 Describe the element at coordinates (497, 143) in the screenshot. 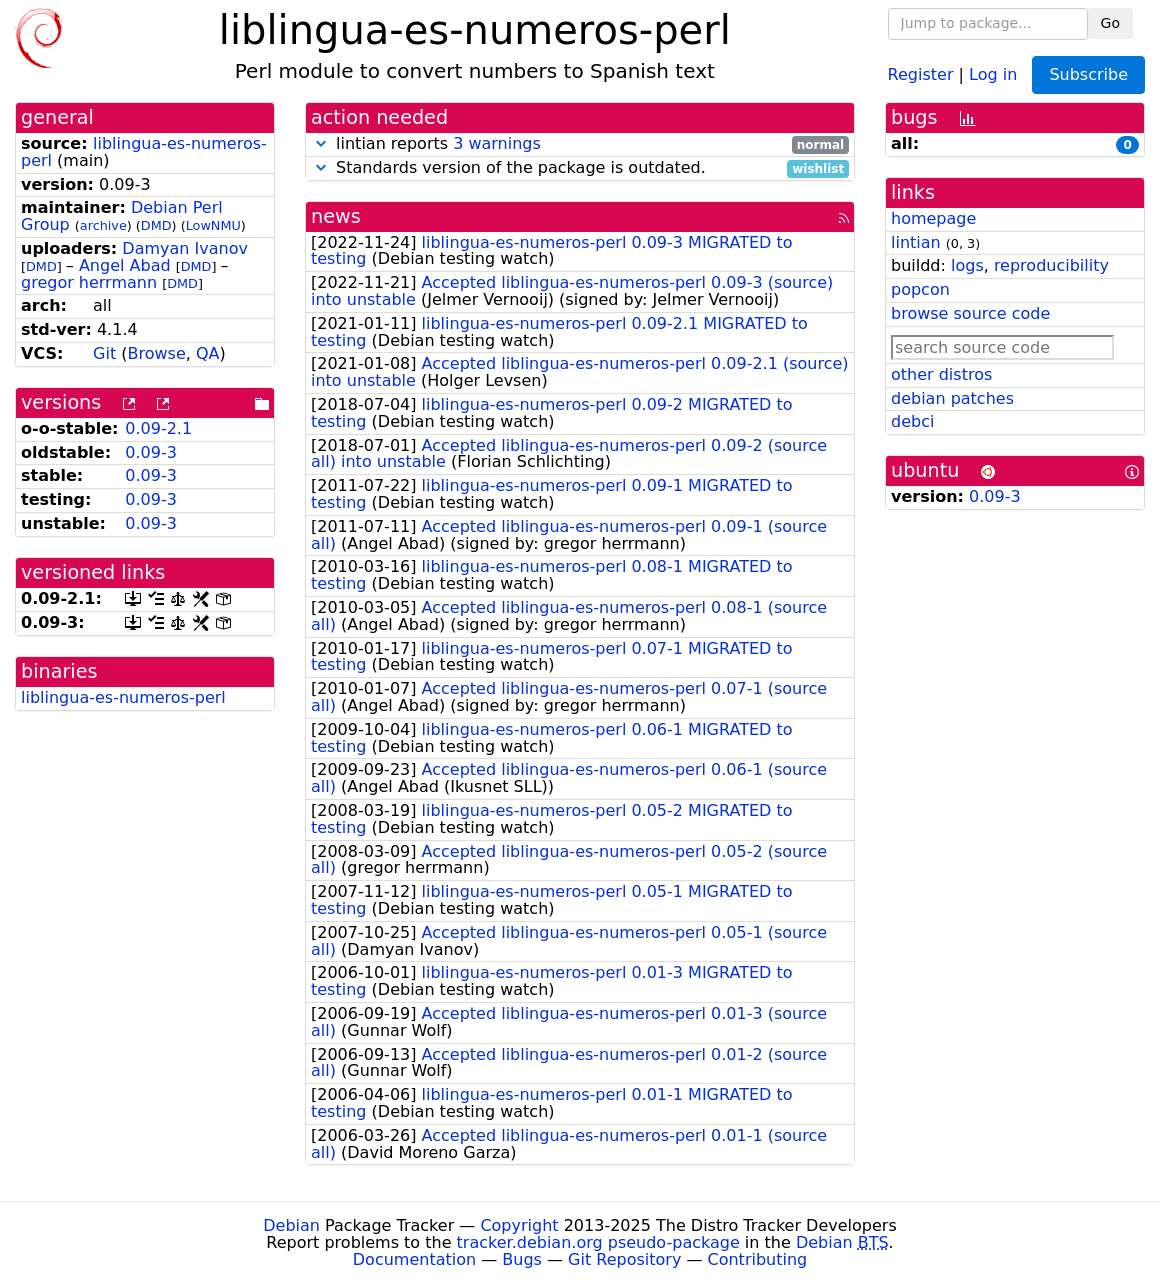

I see `3 warnings` at that location.